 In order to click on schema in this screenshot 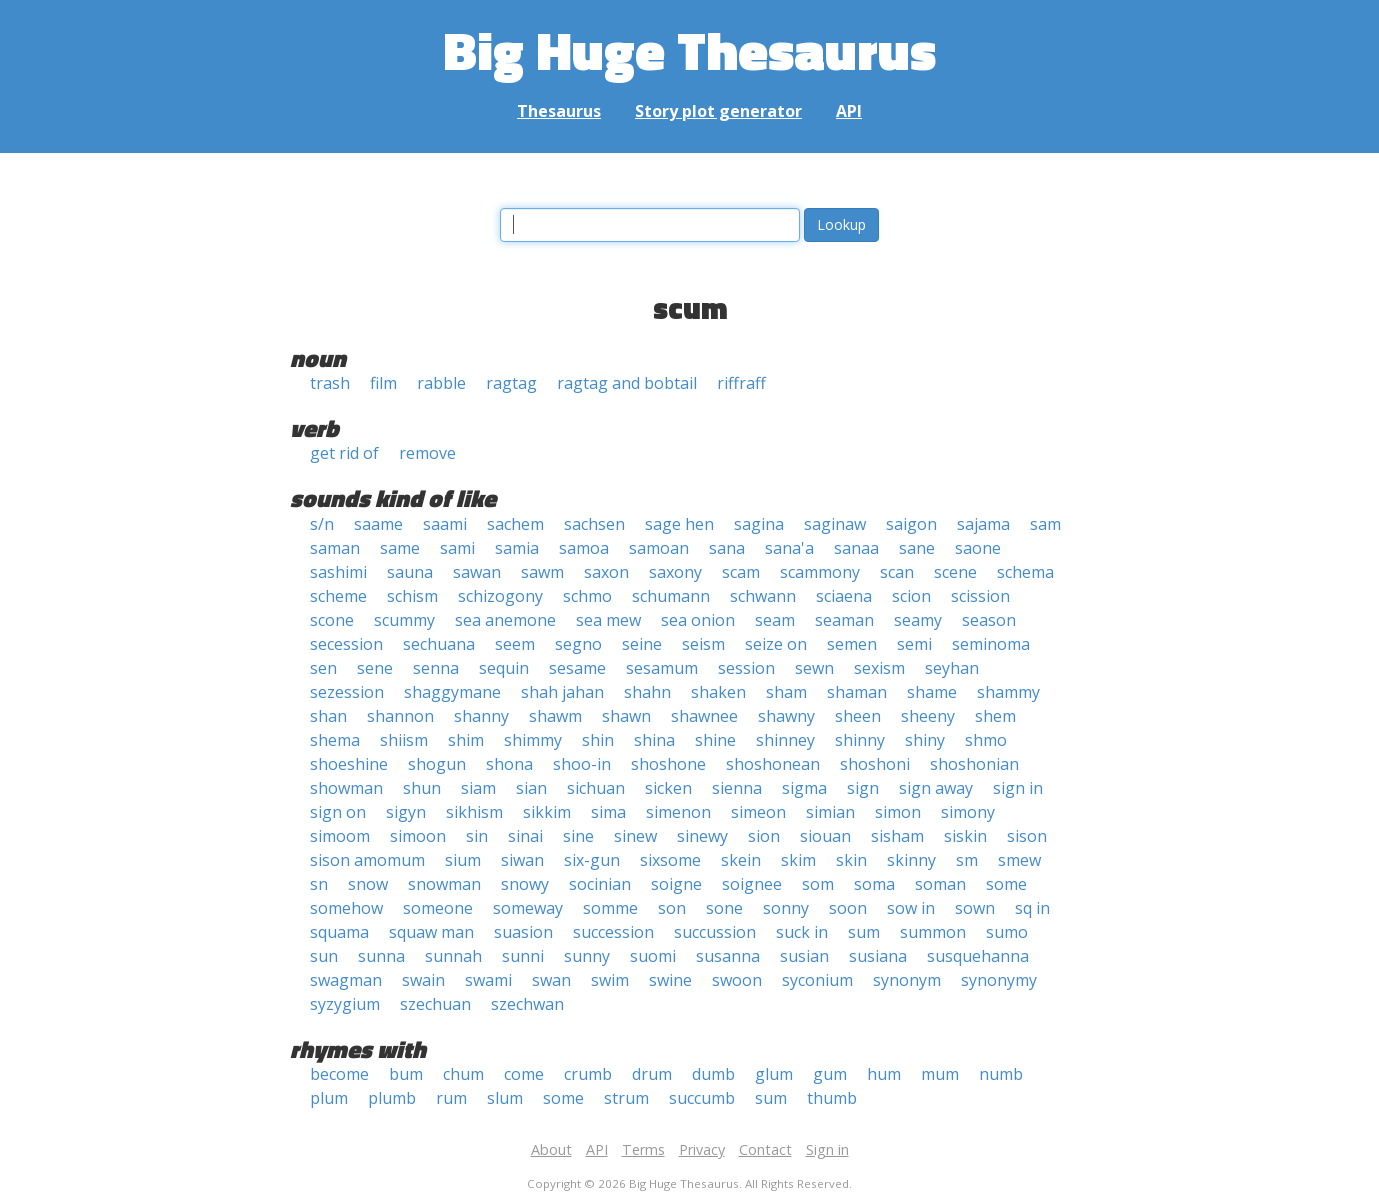, I will do `click(1025, 572)`.